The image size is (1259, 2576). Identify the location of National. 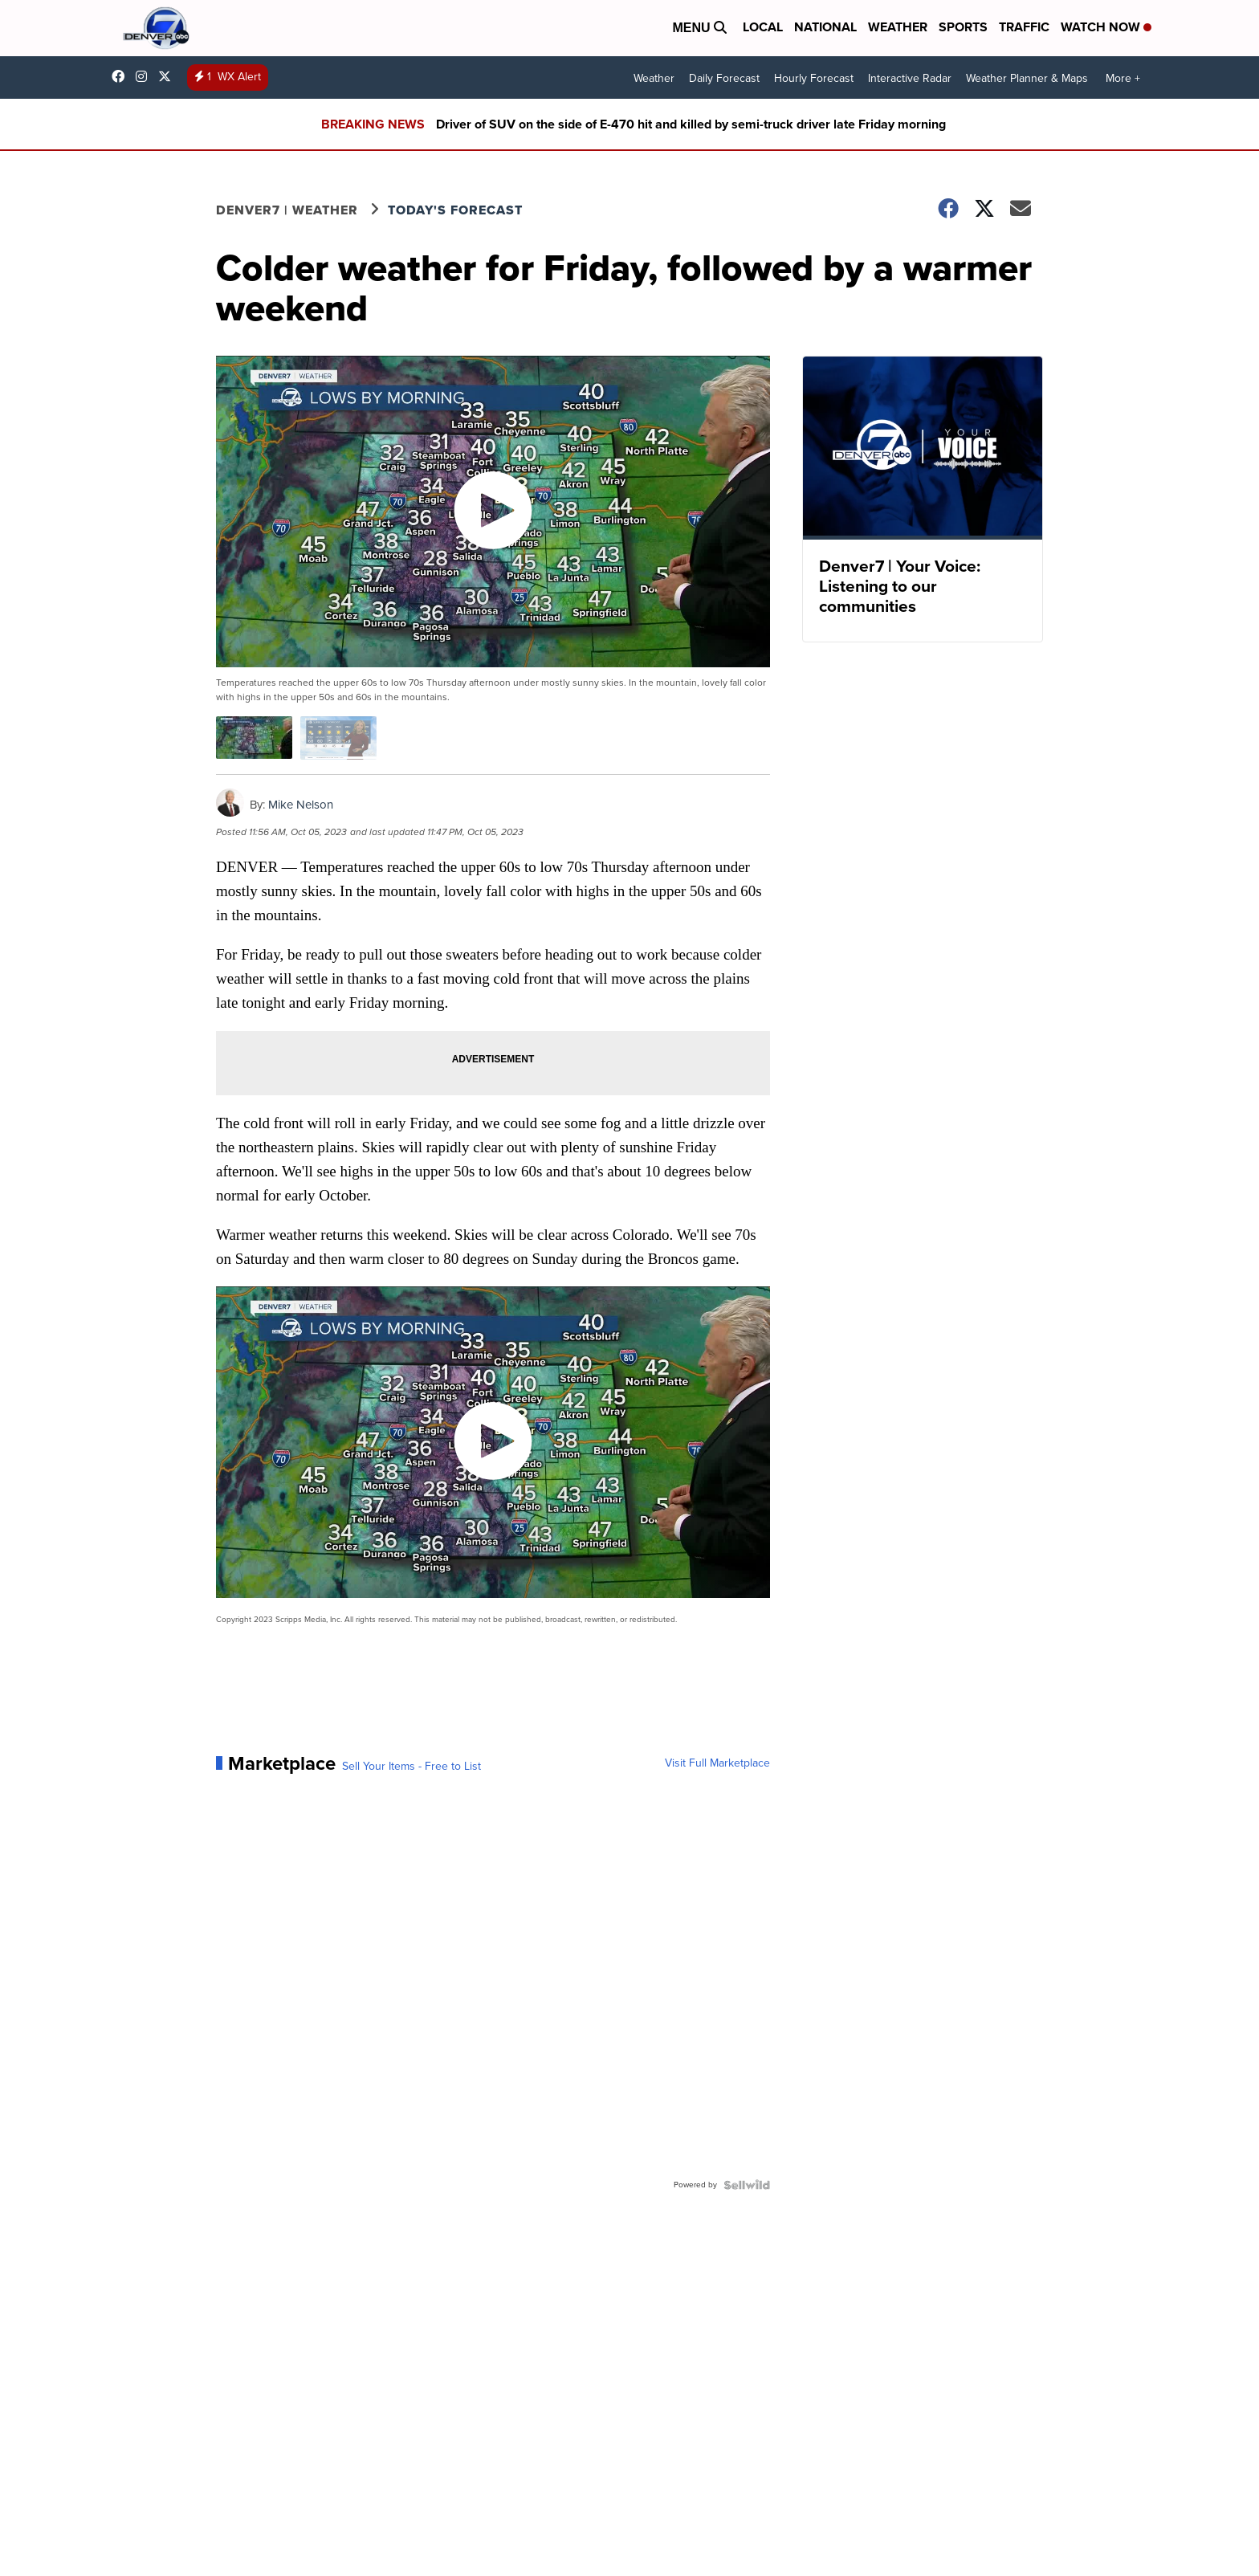
(825, 27).